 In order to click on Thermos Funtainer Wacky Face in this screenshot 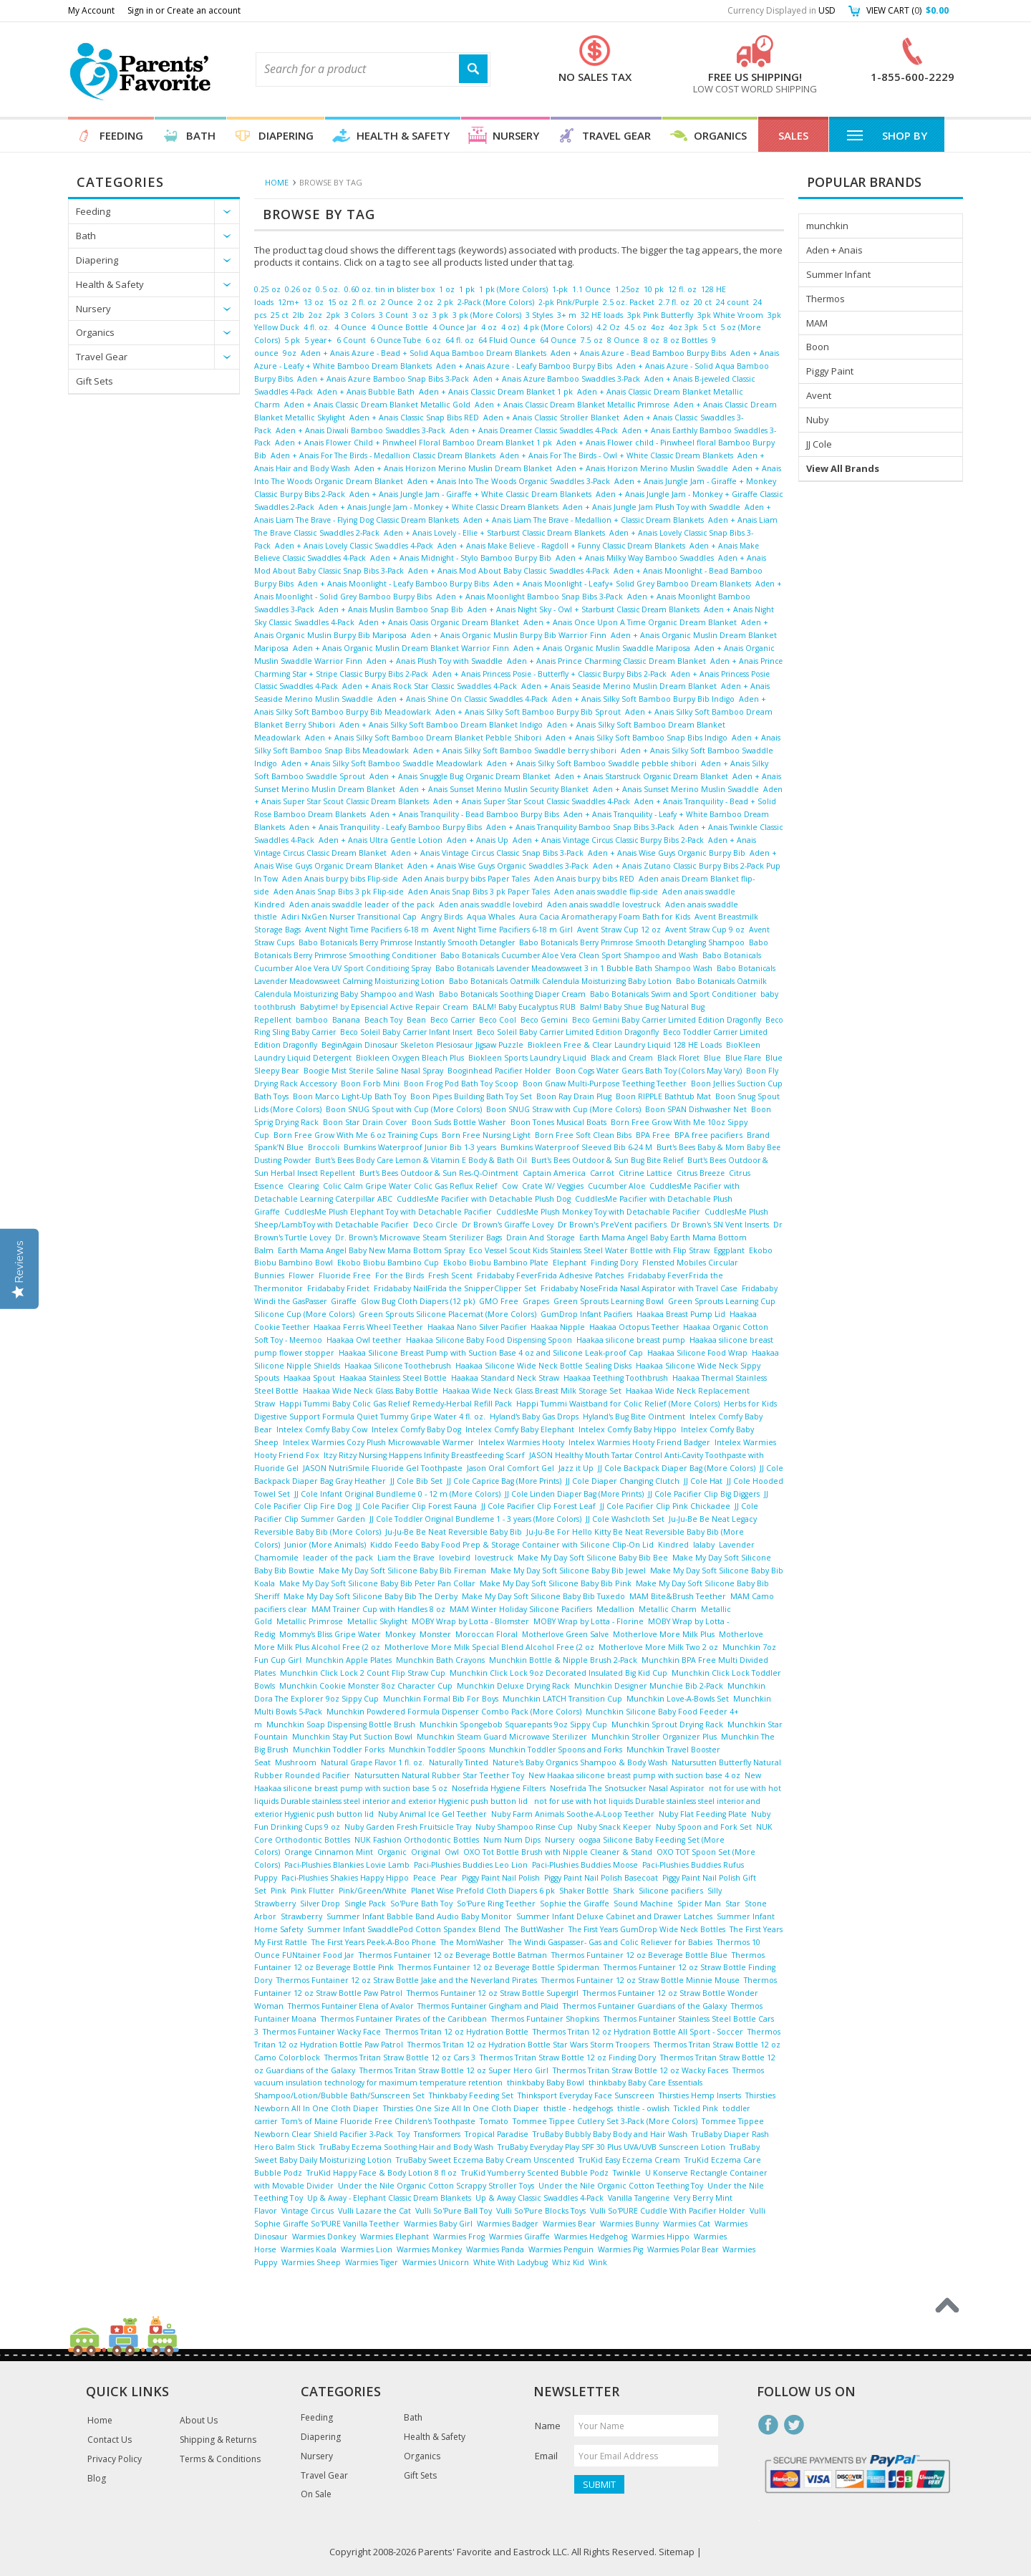, I will do `click(322, 2032)`.